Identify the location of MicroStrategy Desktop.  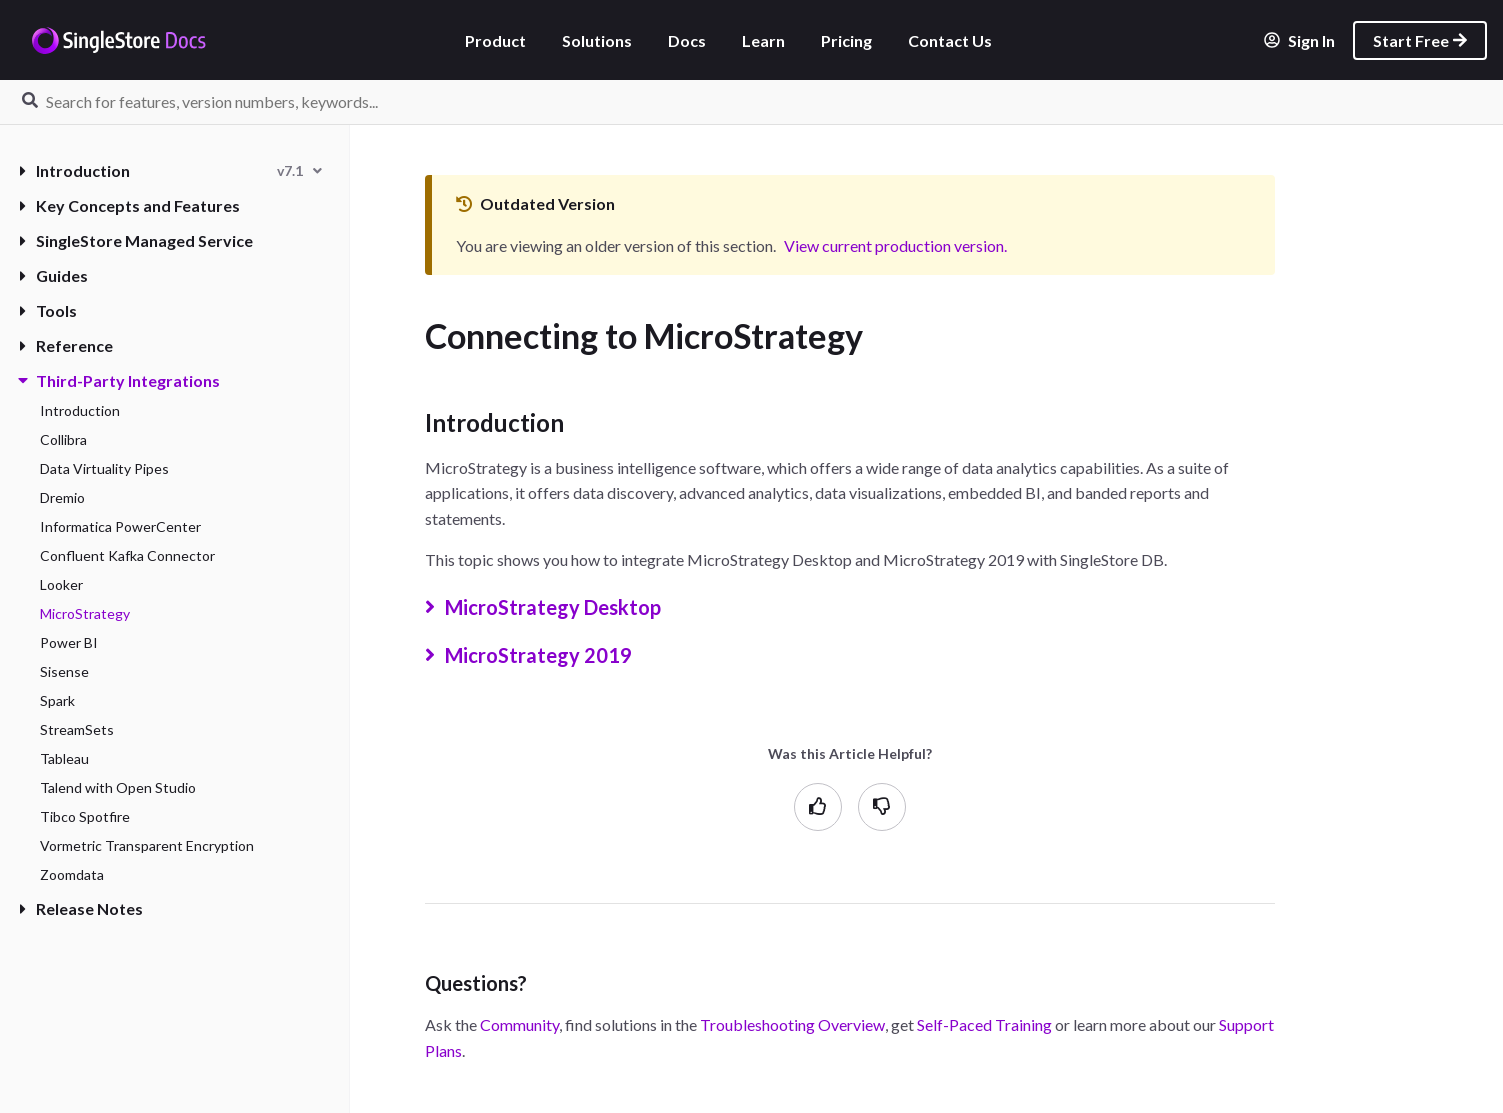
(571, 607).